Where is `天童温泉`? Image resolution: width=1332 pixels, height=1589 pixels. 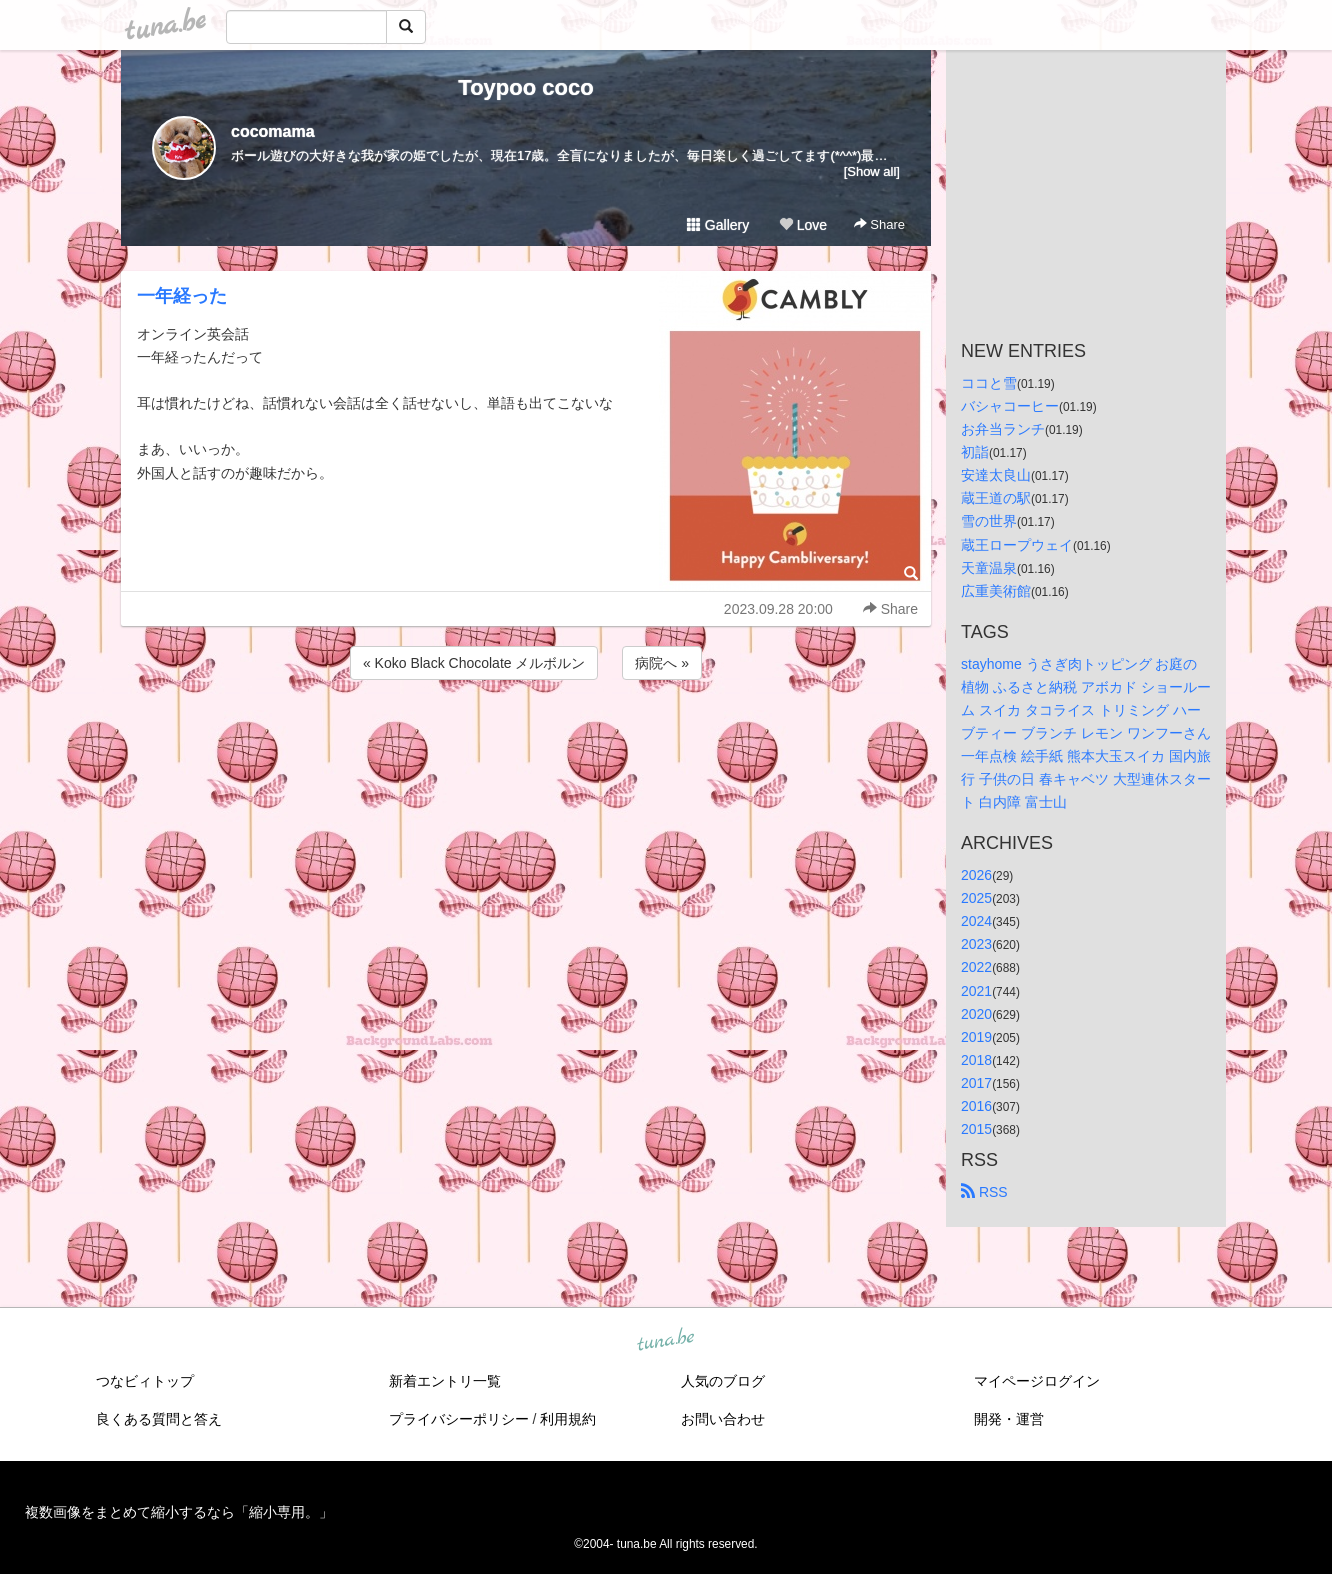
天童温泉 is located at coordinates (989, 568).